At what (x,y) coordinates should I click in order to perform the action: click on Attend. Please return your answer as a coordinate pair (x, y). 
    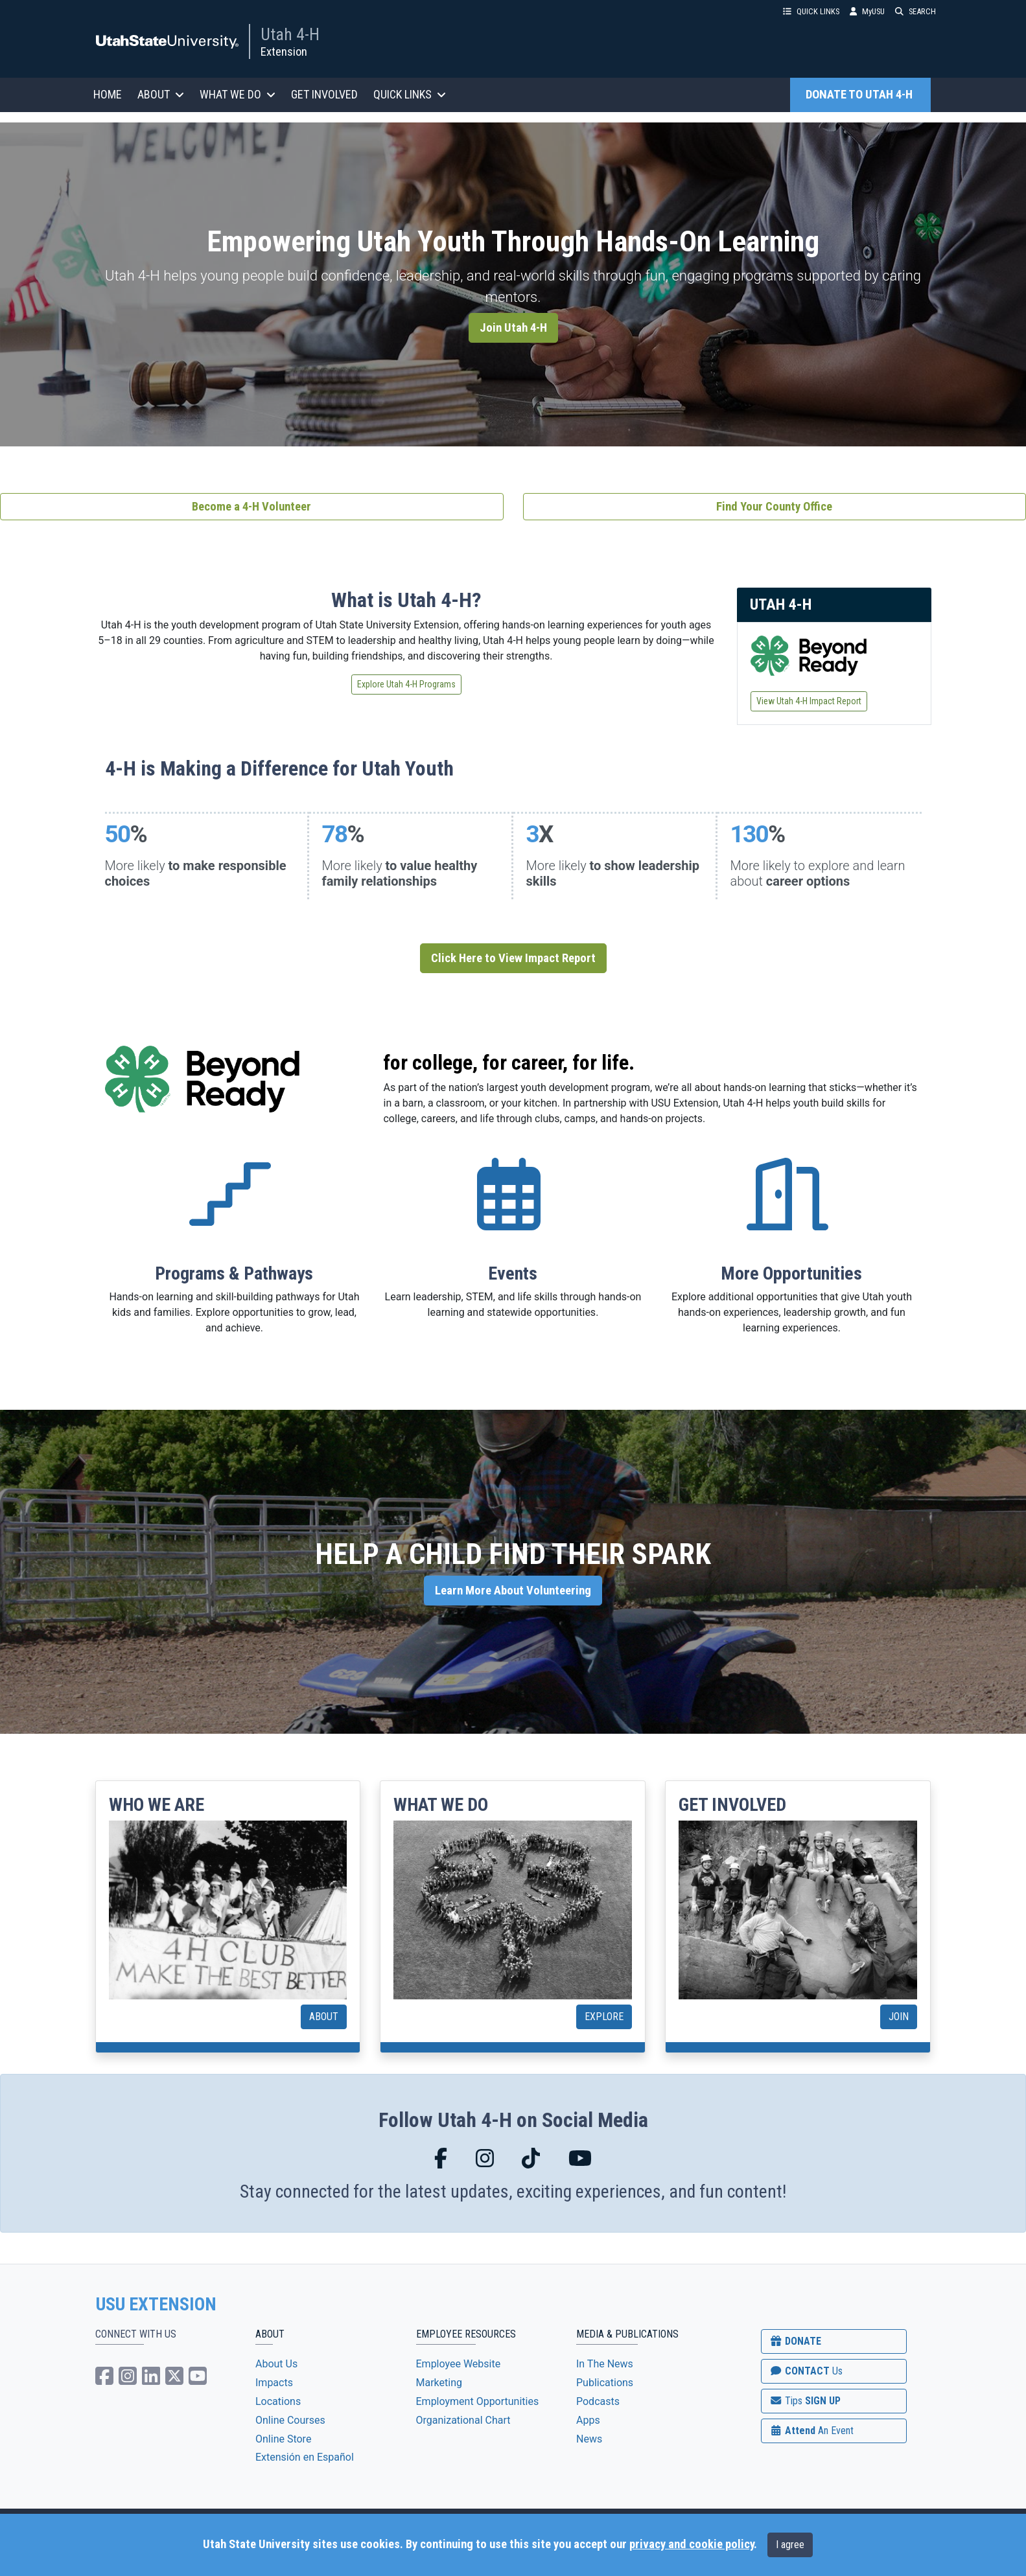
    Looking at the image, I should click on (811, 2430).